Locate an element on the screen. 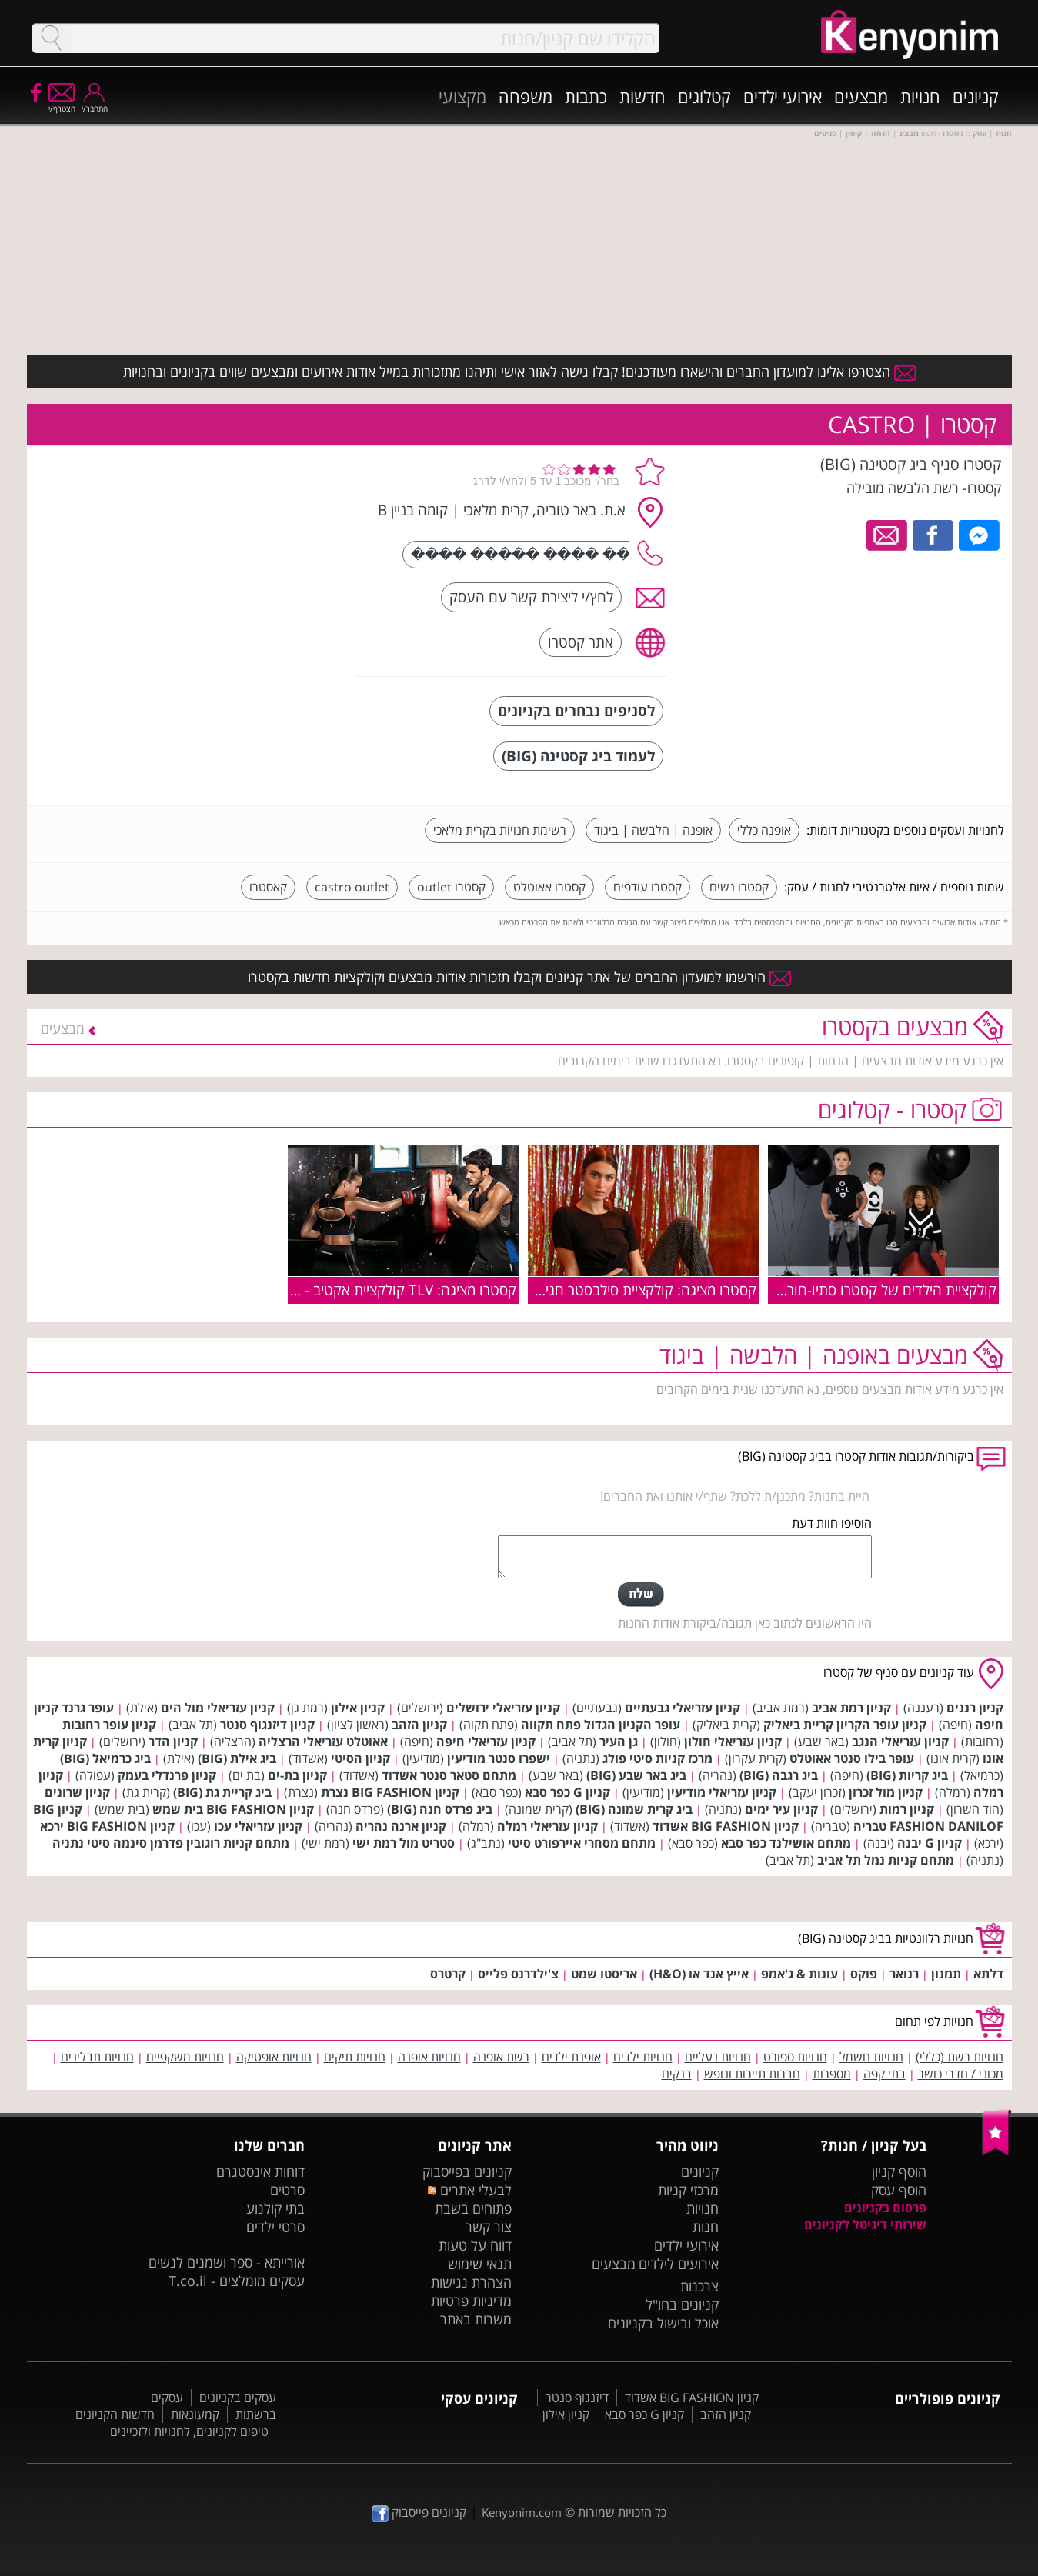 Image resolution: width=1038 pixels, height=2576 pixels. שירותי דיגיטל לקניונים is located at coordinates (865, 2224).